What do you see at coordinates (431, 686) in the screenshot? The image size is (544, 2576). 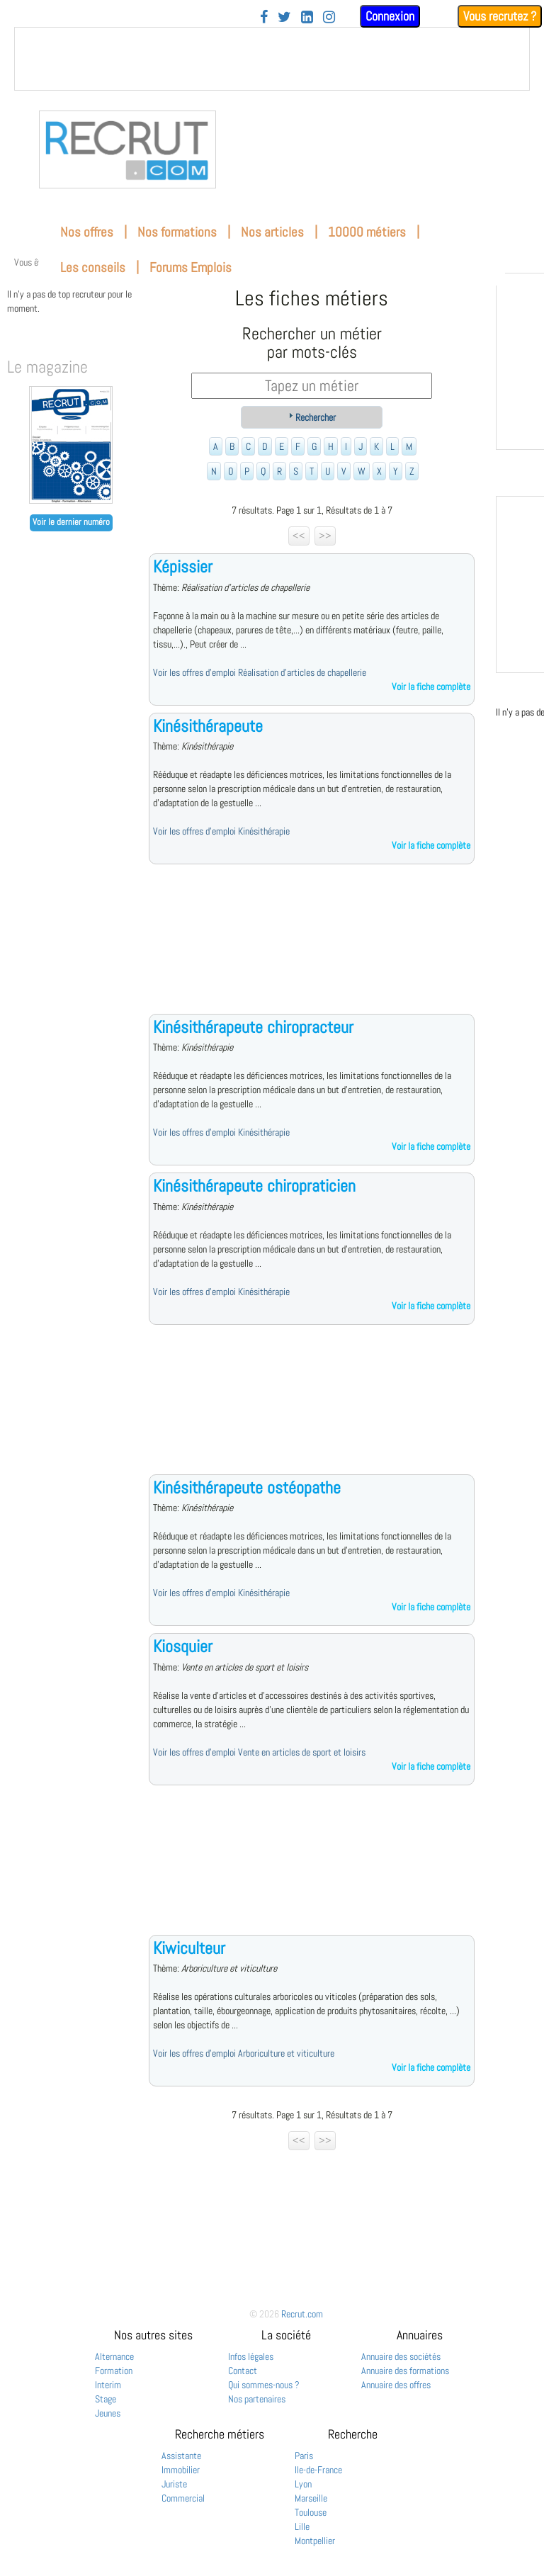 I see `Voir la fiche complète` at bounding box center [431, 686].